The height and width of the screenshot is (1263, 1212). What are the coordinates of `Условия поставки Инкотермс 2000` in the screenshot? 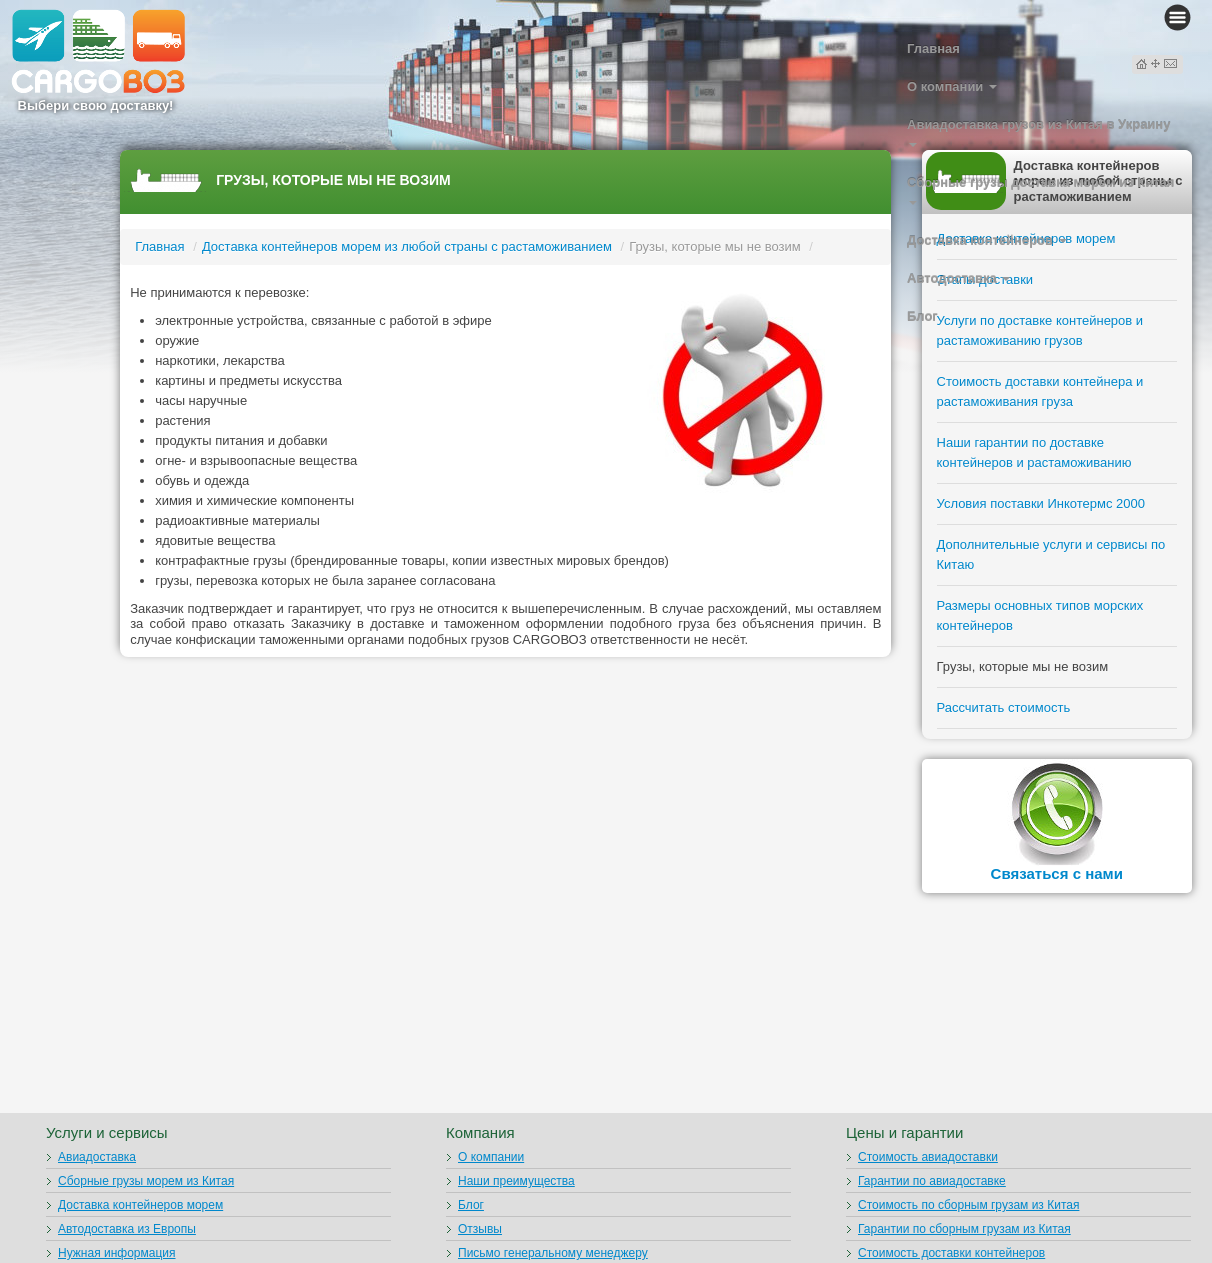 It's located at (1041, 503).